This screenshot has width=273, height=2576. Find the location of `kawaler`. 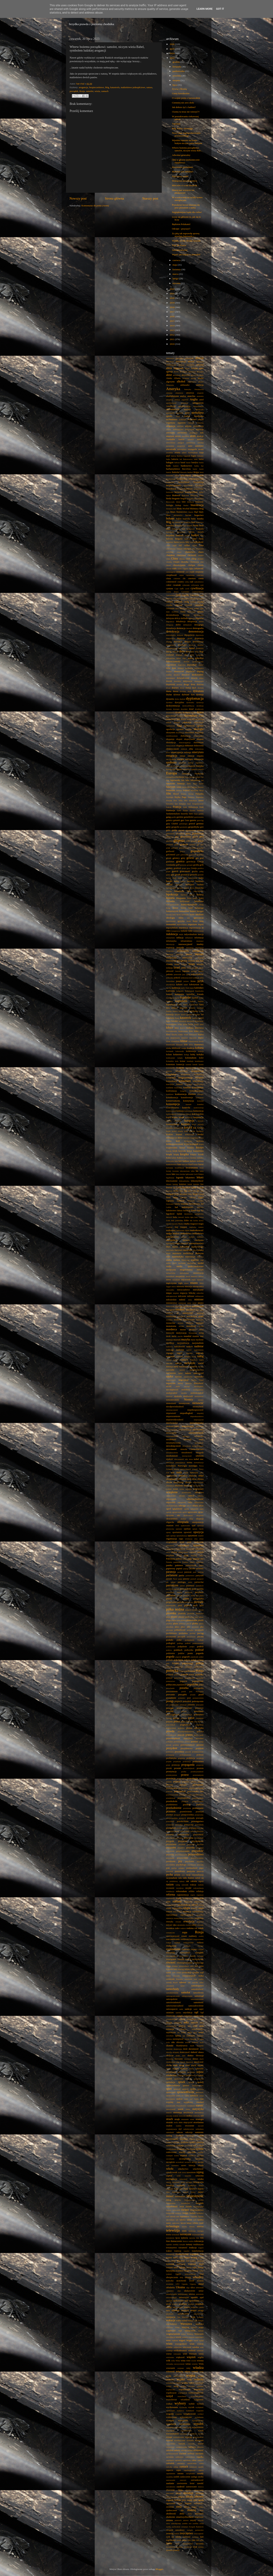

kawaler is located at coordinates (174, 1021).